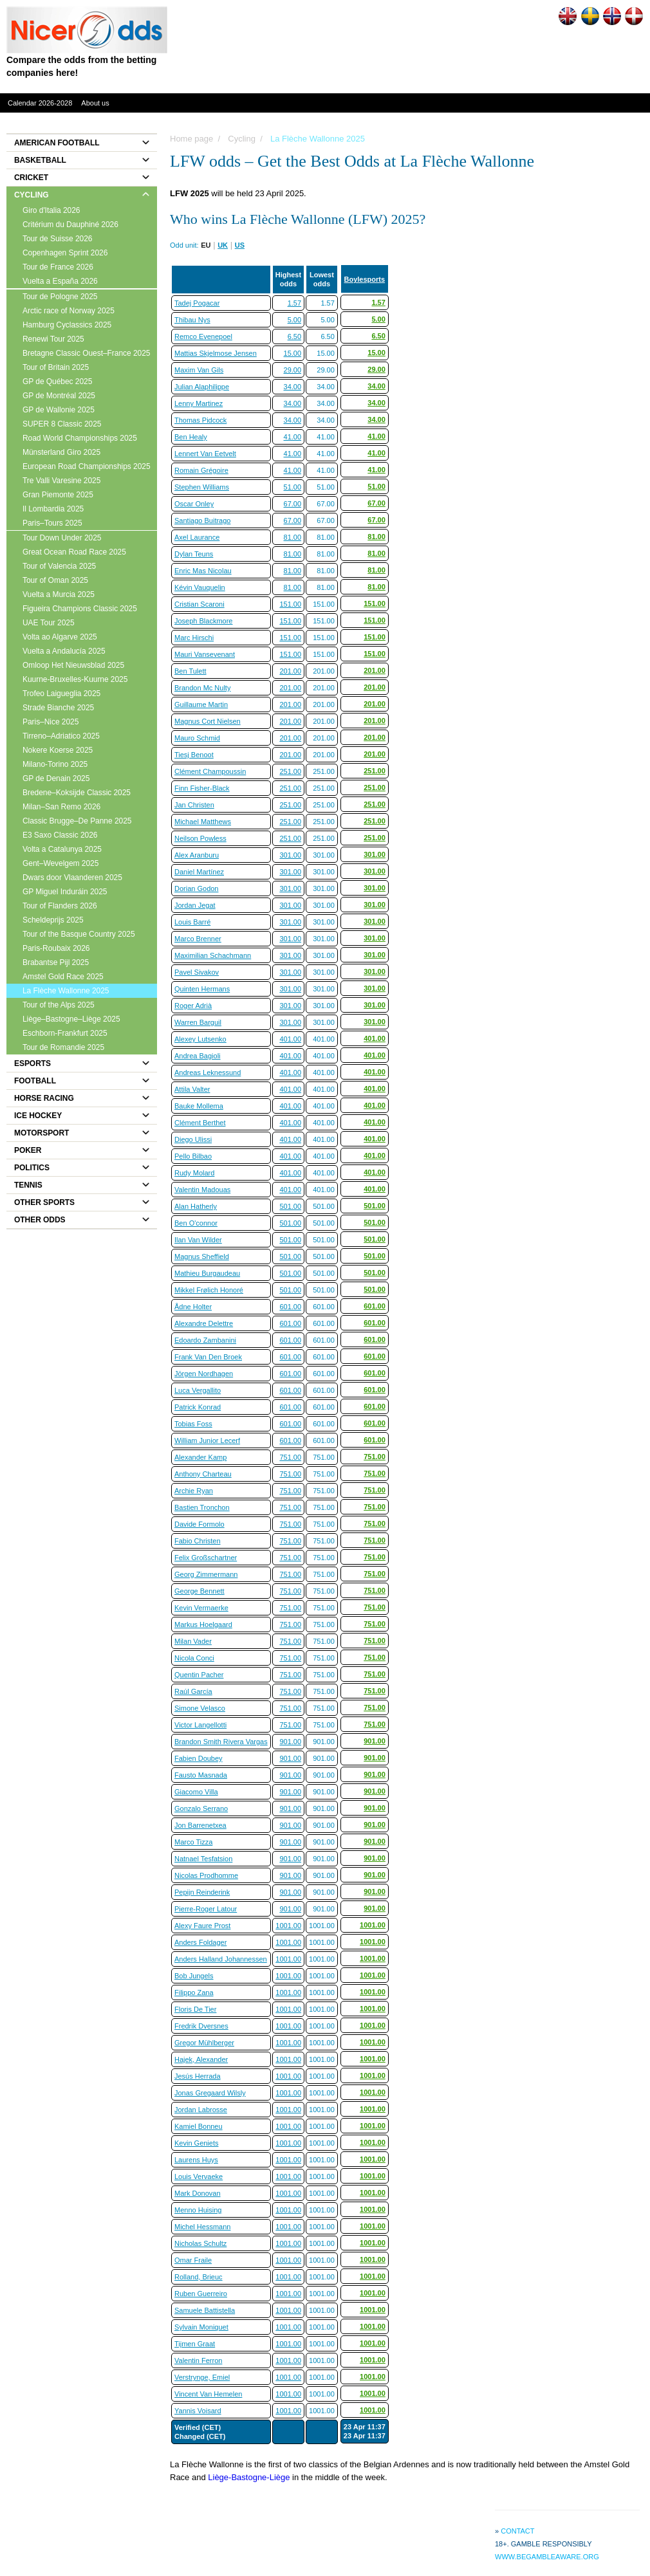 The height and width of the screenshot is (2576, 650). Describe the element at coordinates (195, 2009) in the screenshot. I see `Floris De Tier` at that location.